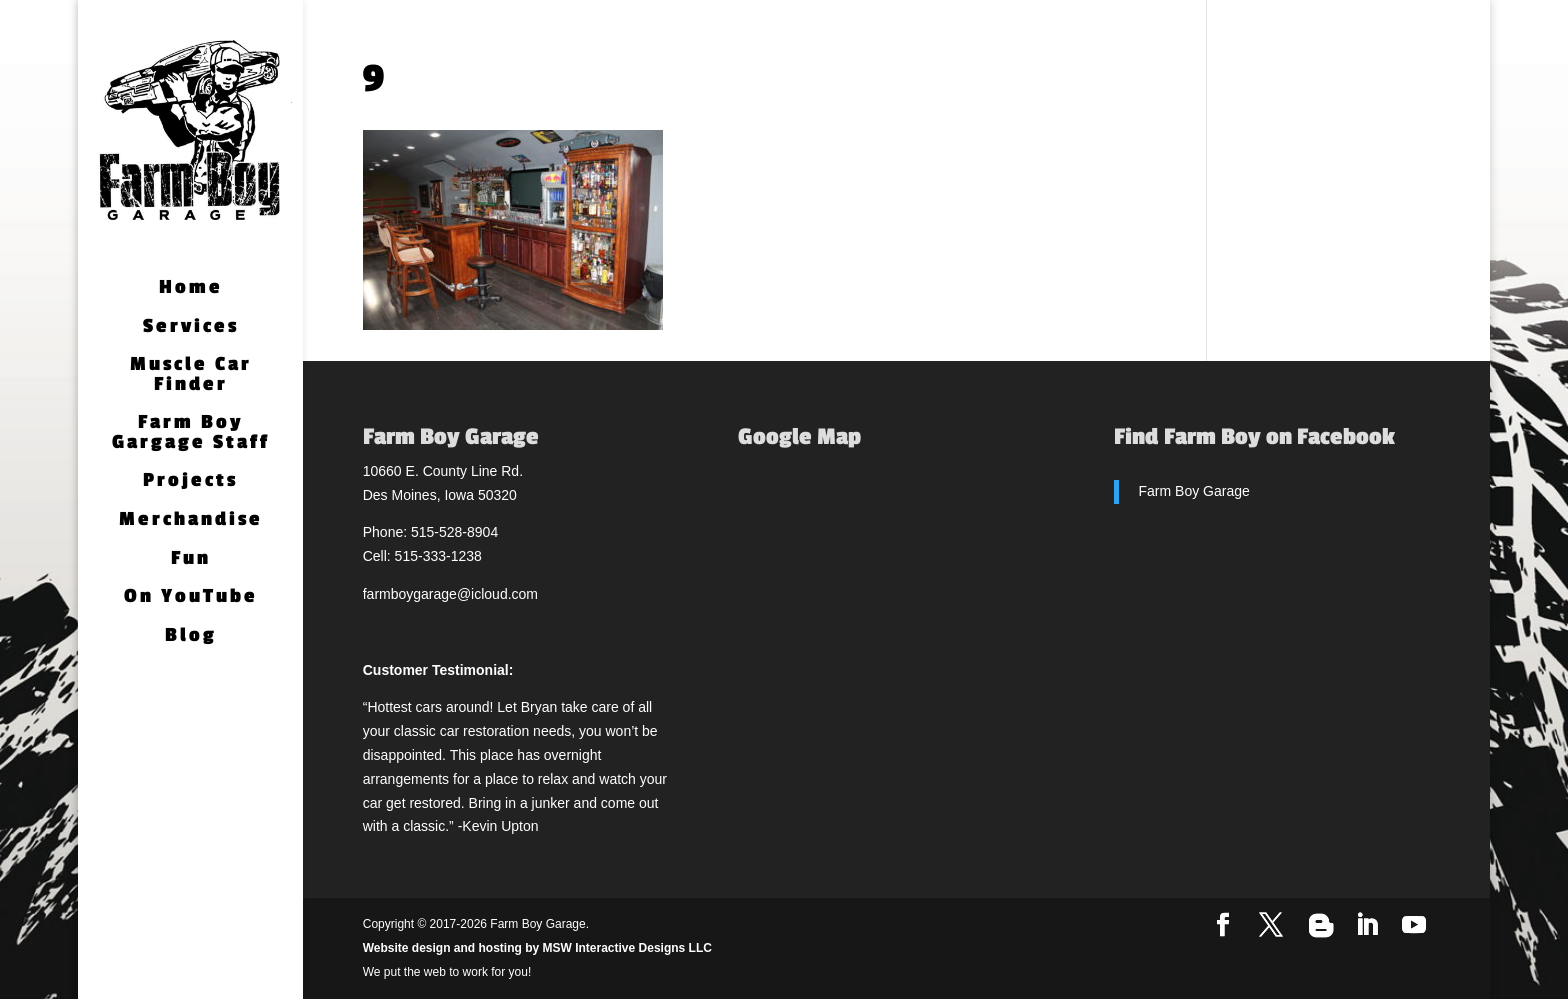  I want to click on Website design and hosting by MSW Interactive Designs LLC, so click(537, 948).